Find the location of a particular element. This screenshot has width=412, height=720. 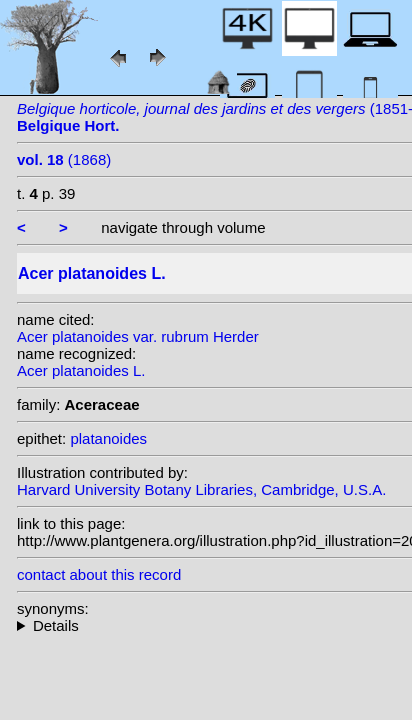

Acer platanoides var. rubrum Herder is located at coordinates (138, 336).